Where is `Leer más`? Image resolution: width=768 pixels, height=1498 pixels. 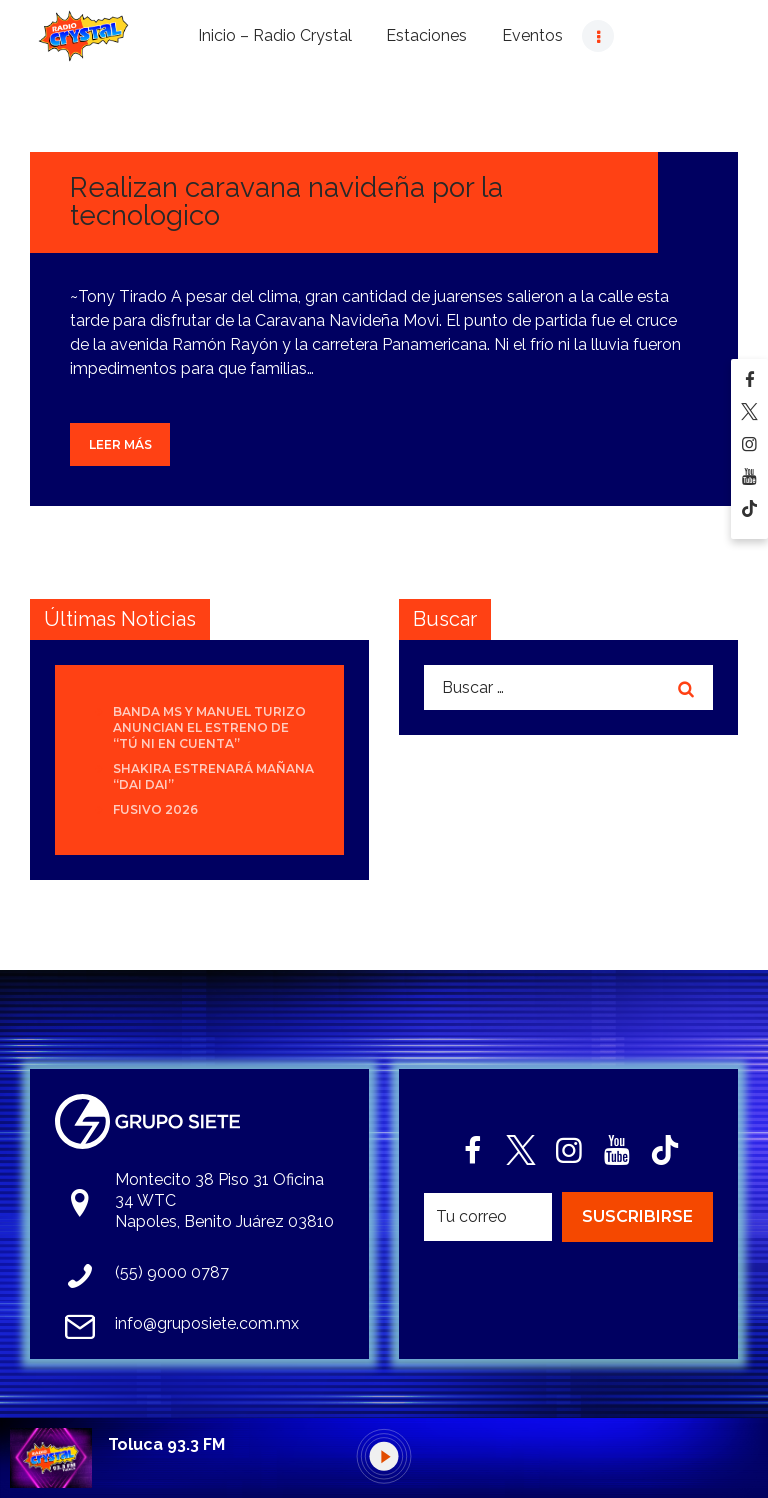 Leer más is located at coordinates (120, 444).